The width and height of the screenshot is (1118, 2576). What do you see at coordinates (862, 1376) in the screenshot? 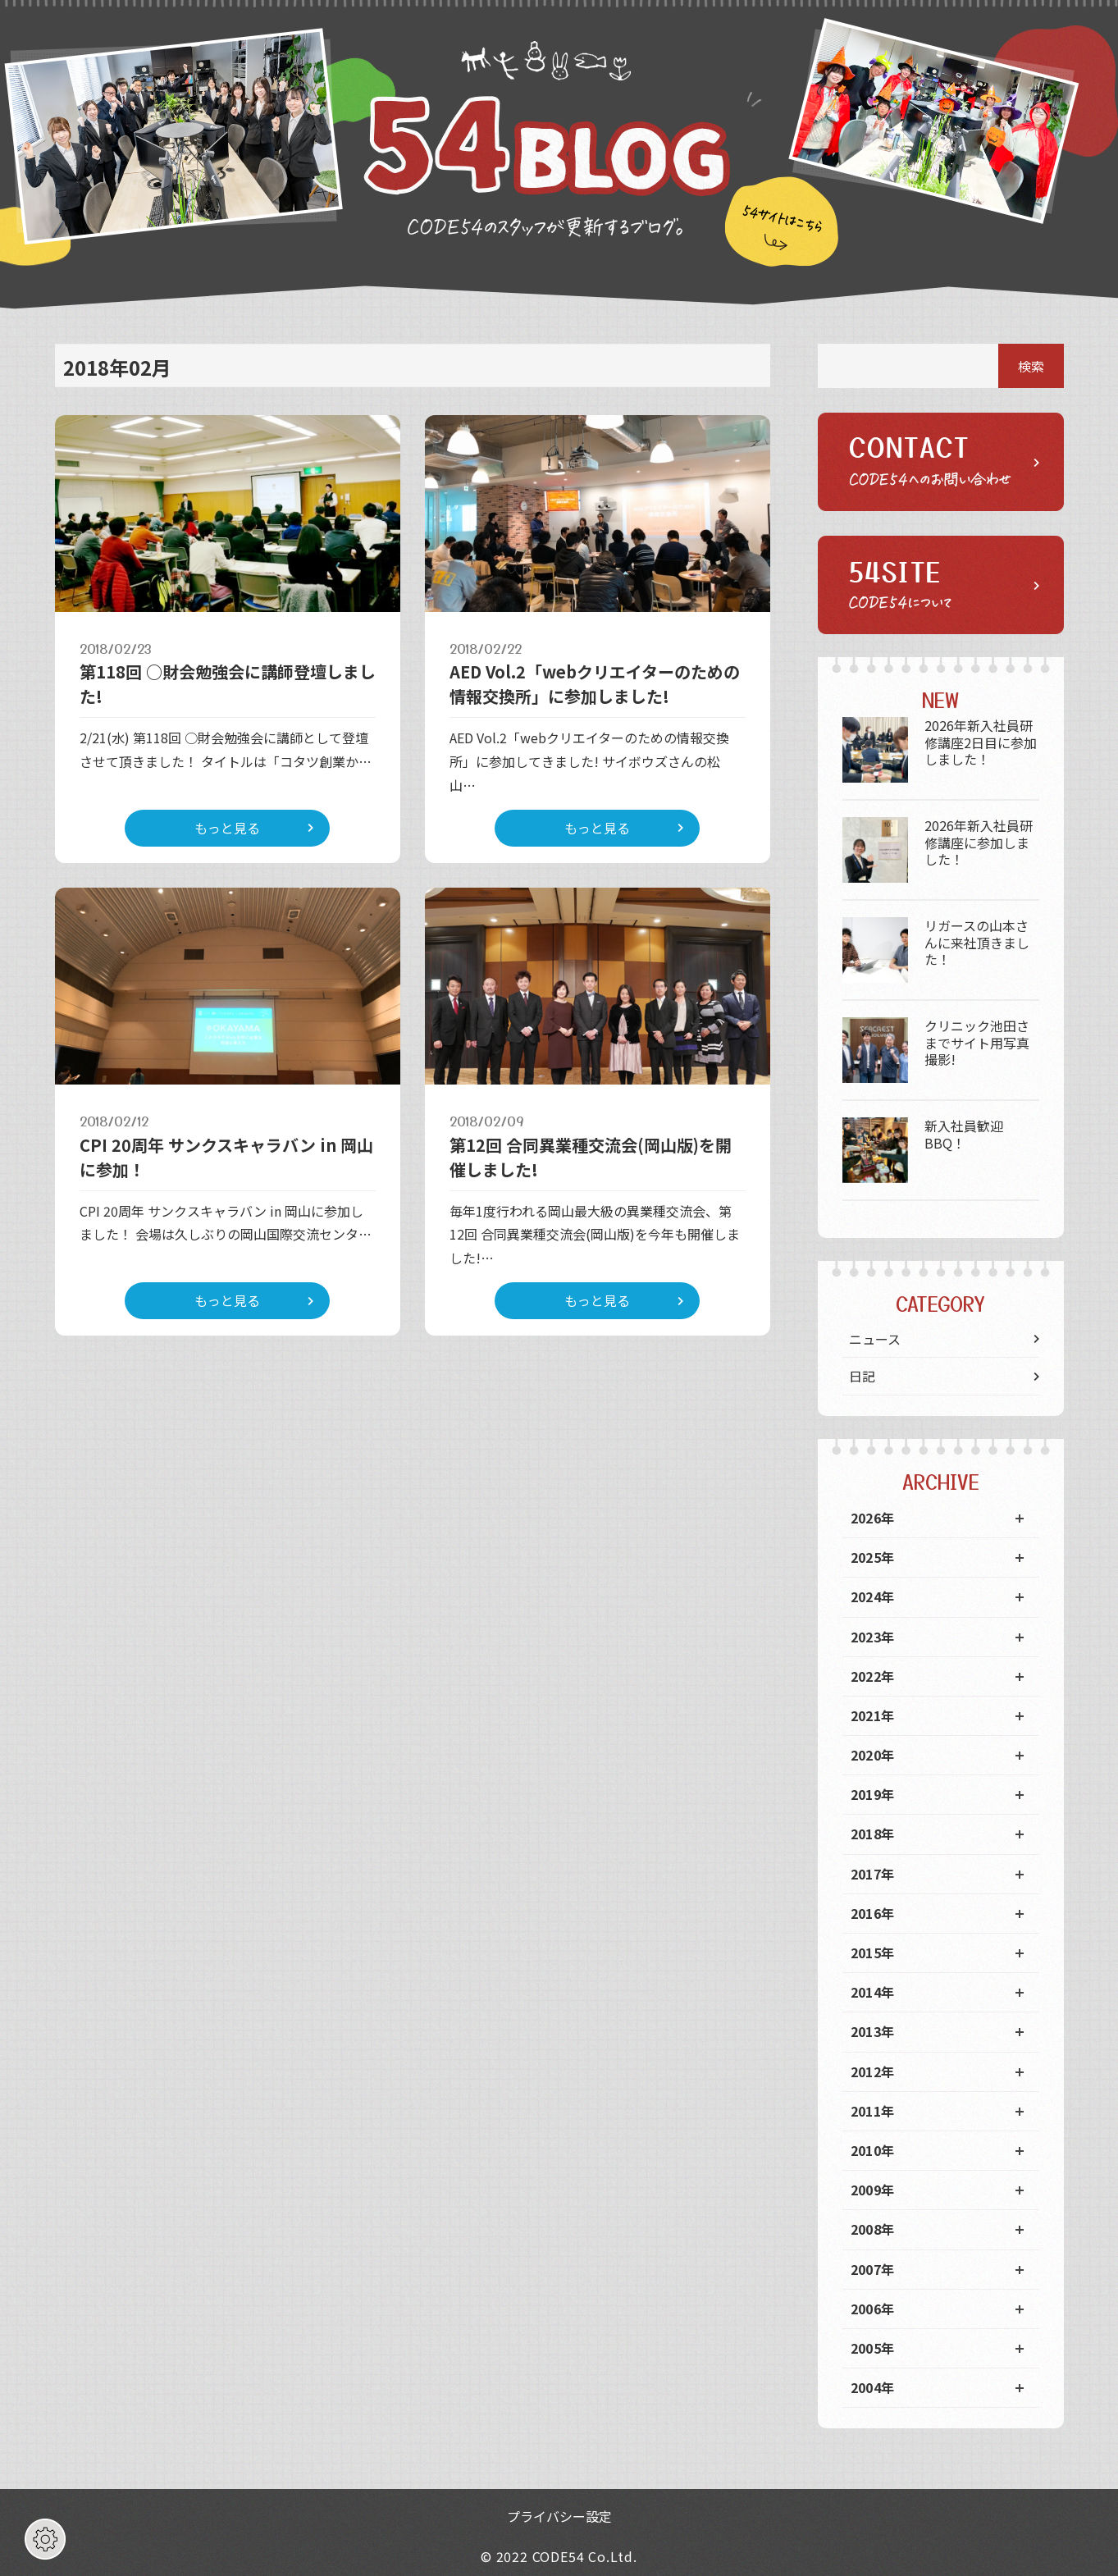
I see `日記` at bounding box center [862, 1376].